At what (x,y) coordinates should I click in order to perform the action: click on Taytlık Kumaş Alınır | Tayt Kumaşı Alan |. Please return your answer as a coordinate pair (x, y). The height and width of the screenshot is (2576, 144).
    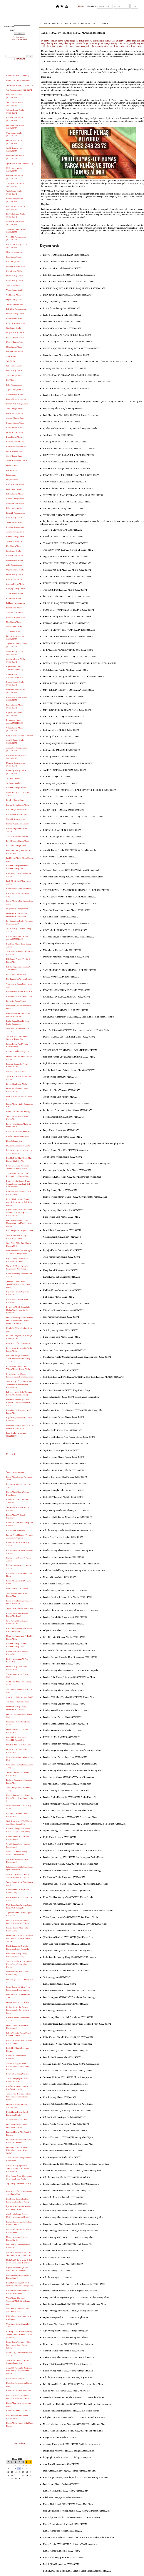
    Looking at the image, I should click on (19, 1883).